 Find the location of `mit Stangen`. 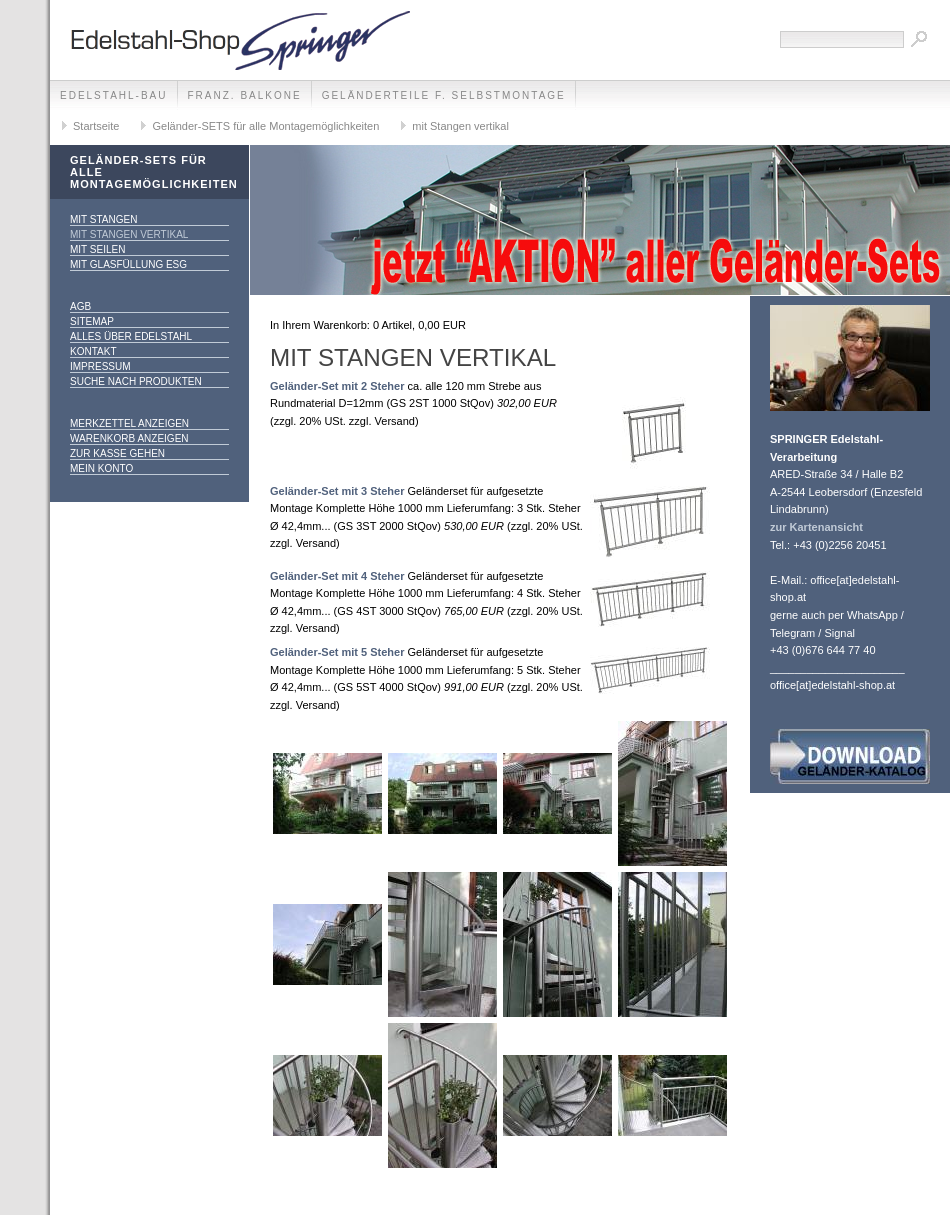

mit Stangen is located at coordinates (103, 219).